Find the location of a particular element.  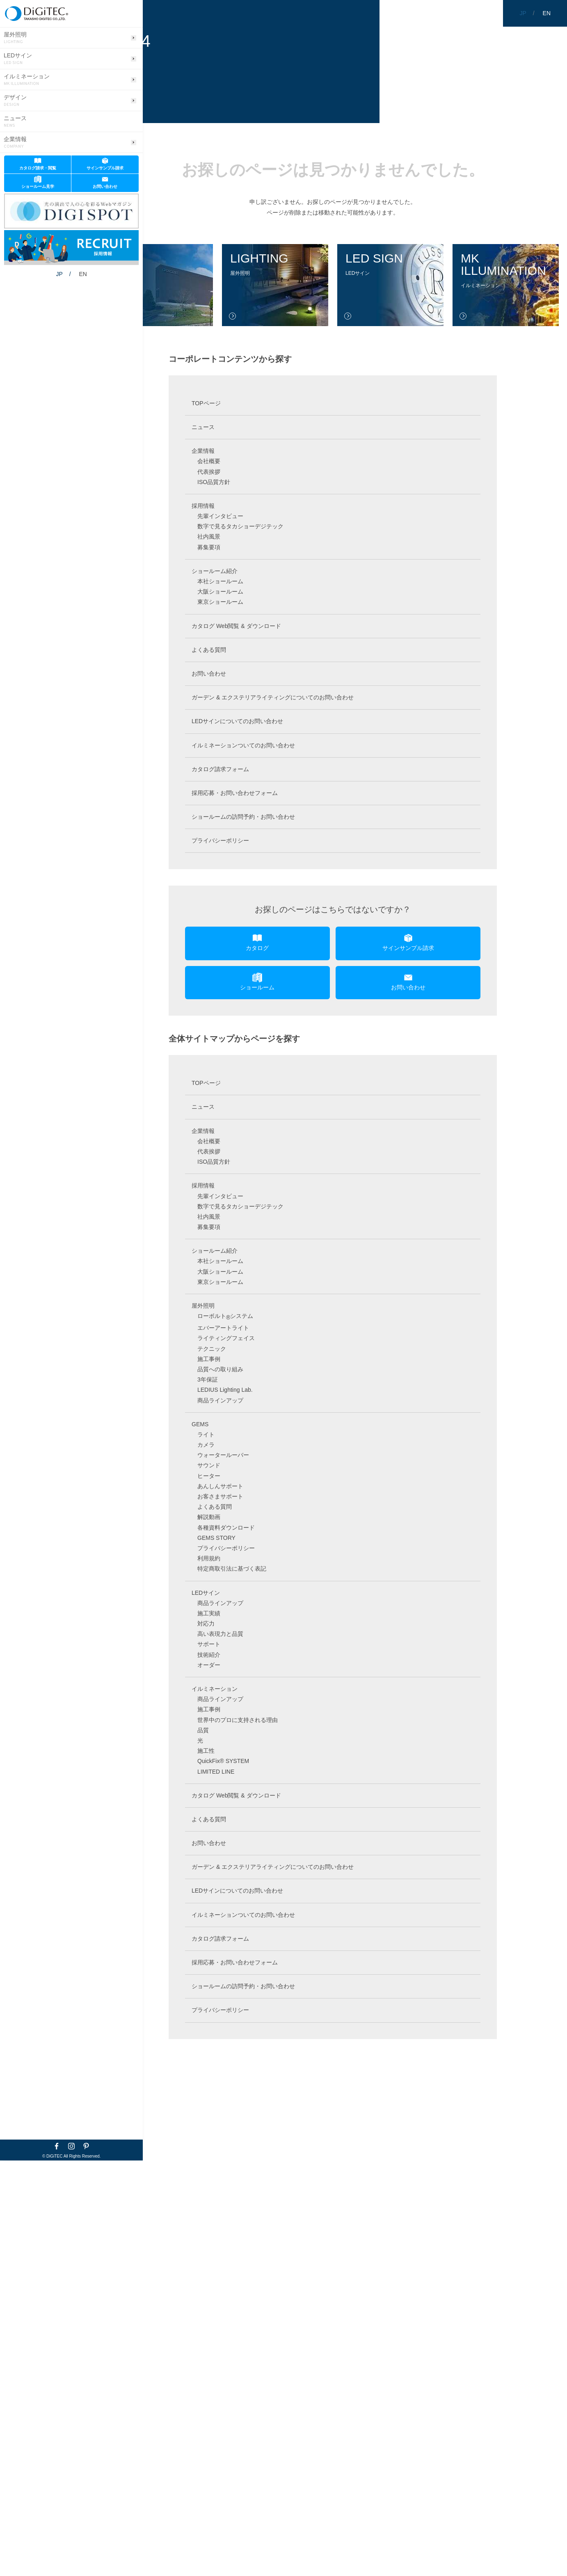

採用応募・お問い合わせフォーム is located at coordinates (235, 793).